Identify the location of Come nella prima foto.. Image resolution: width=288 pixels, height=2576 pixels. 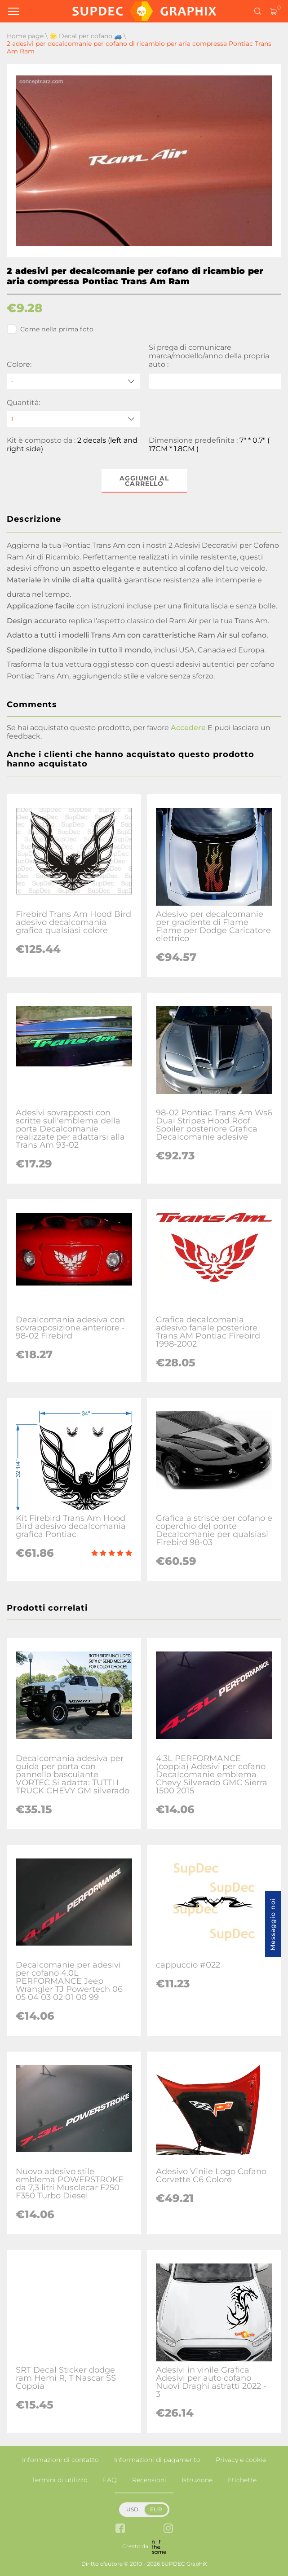
(51, 329).